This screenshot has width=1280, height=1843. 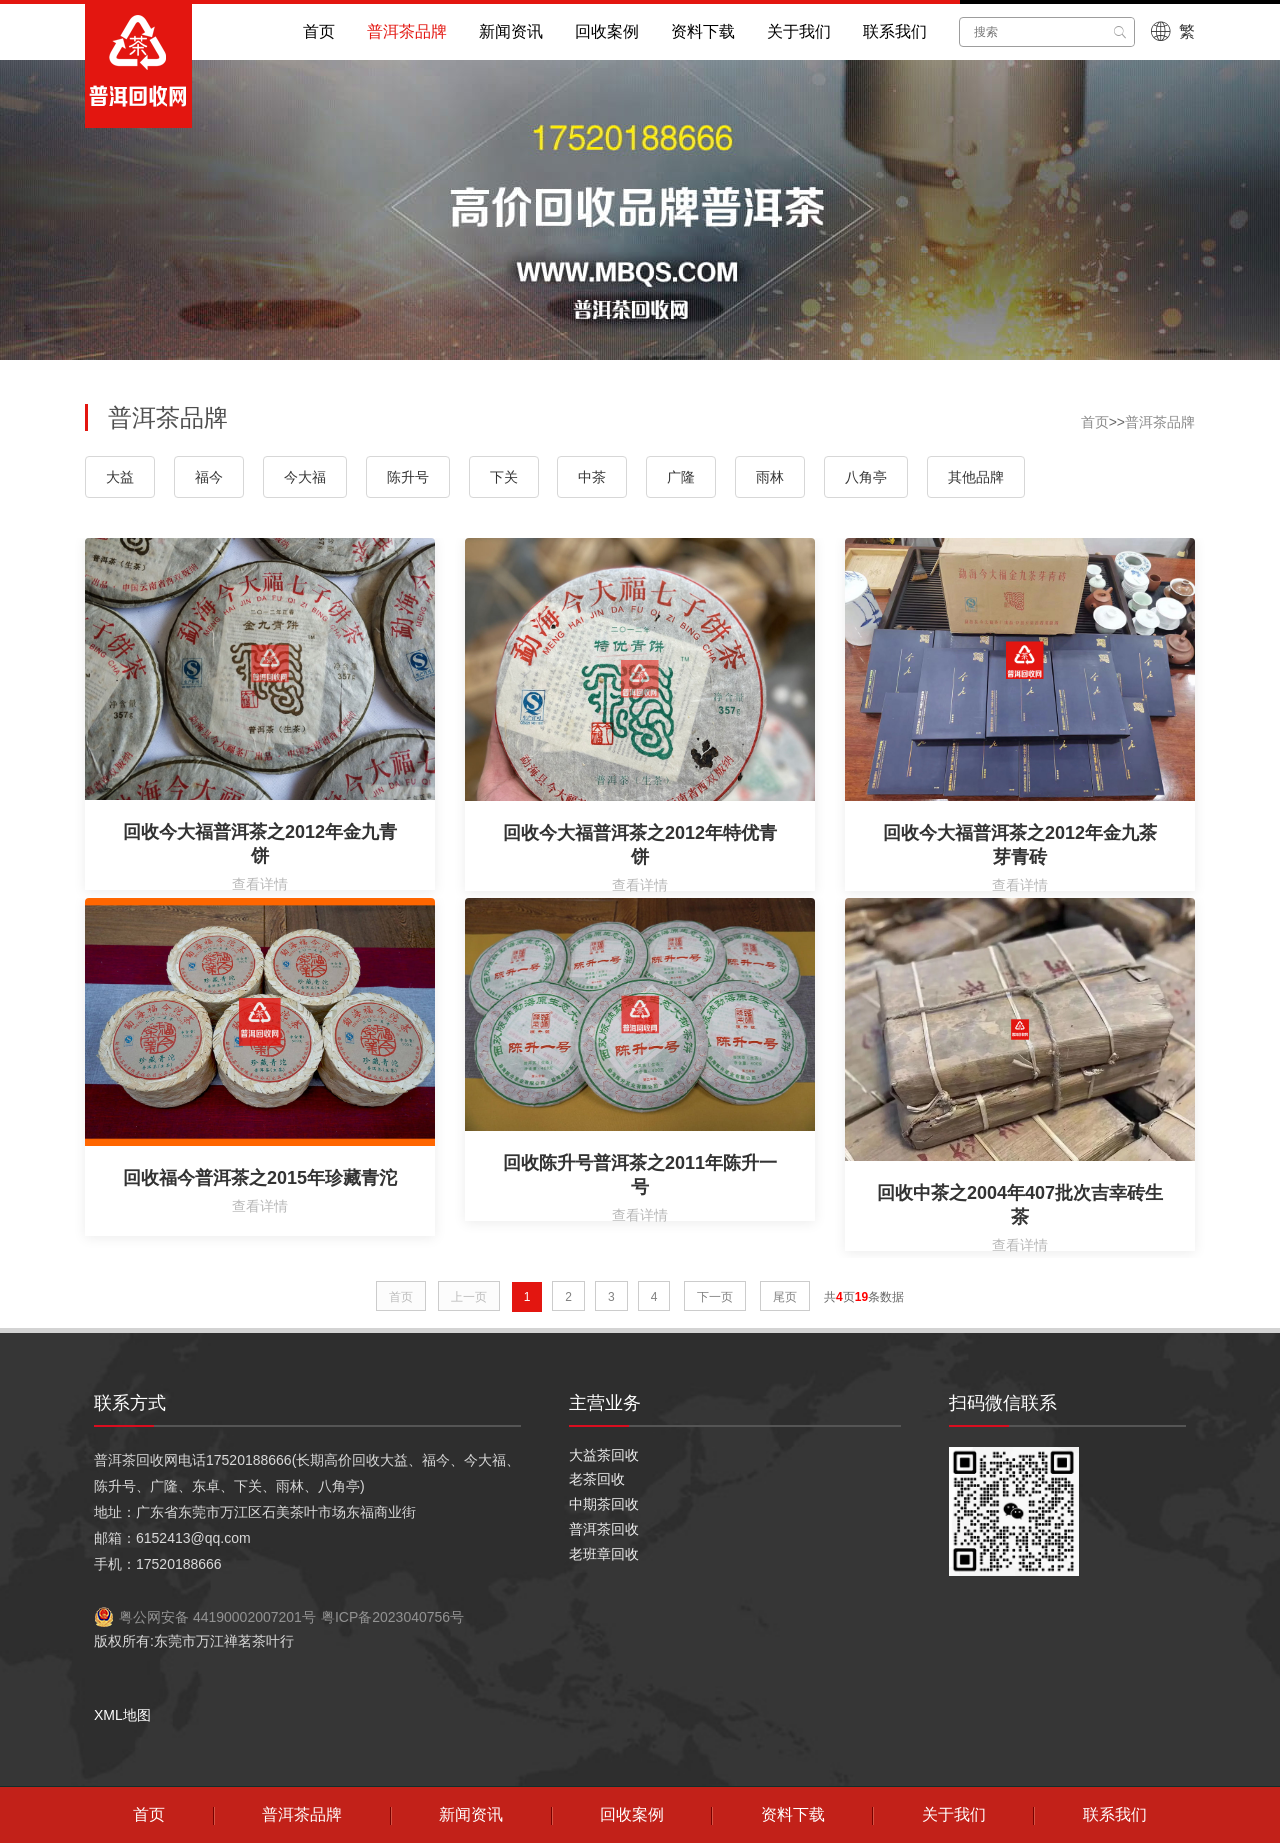 What do you see at coordinates (895, 31) in the screenshot?
I see `联系我们` at bounding box center [895, 31].